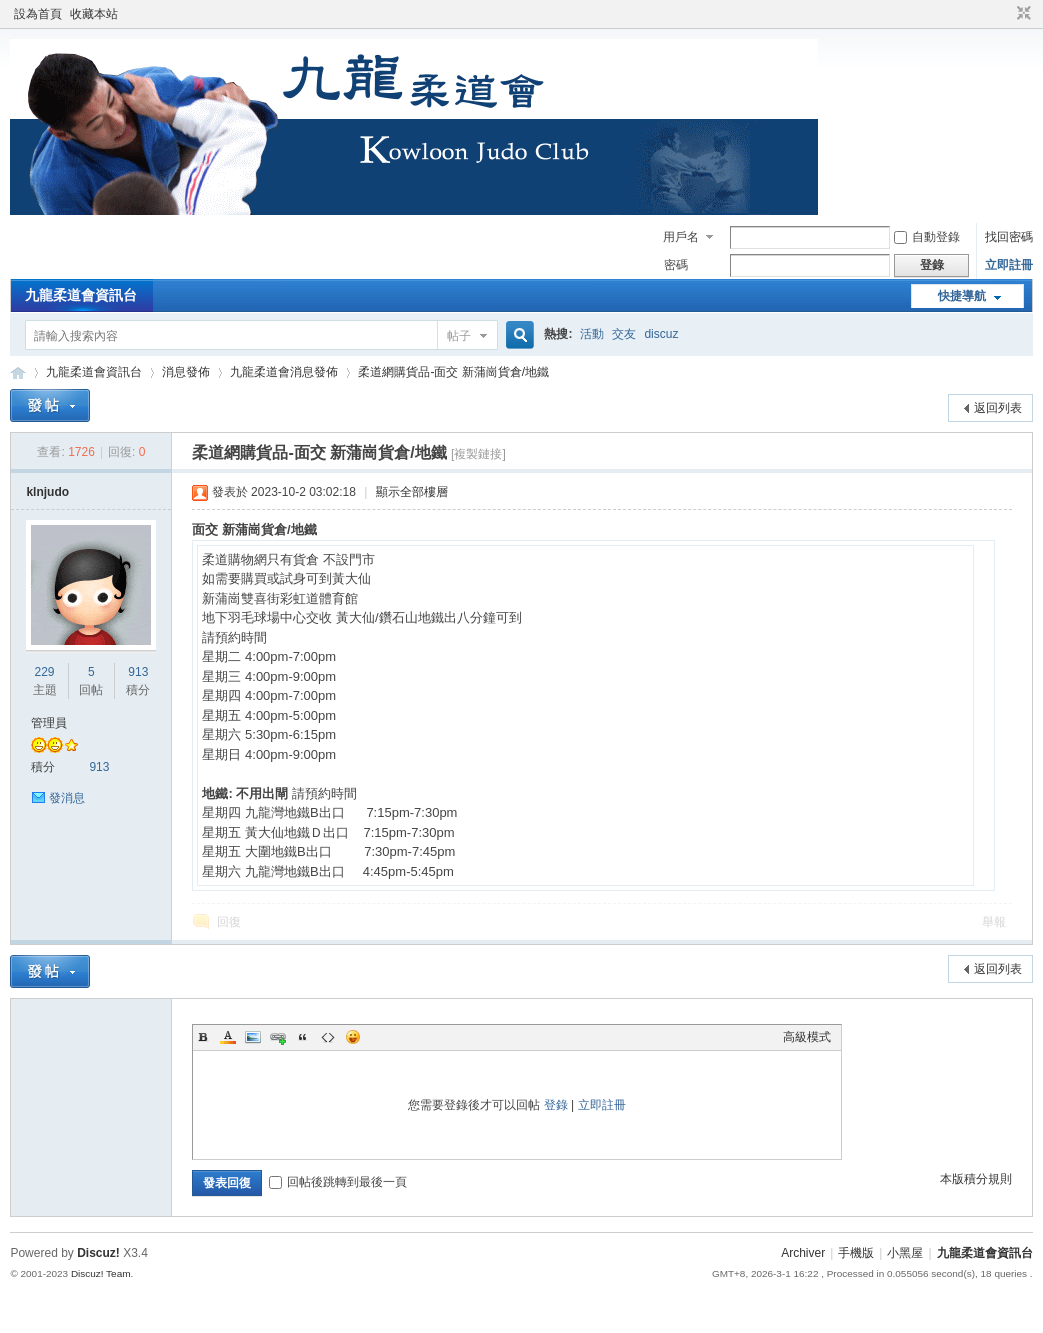 This screenshot has width=1043, height=1333. Describe the element at coordinates (1009, 265) in the screenshot. I see `立即註冊` at that location.